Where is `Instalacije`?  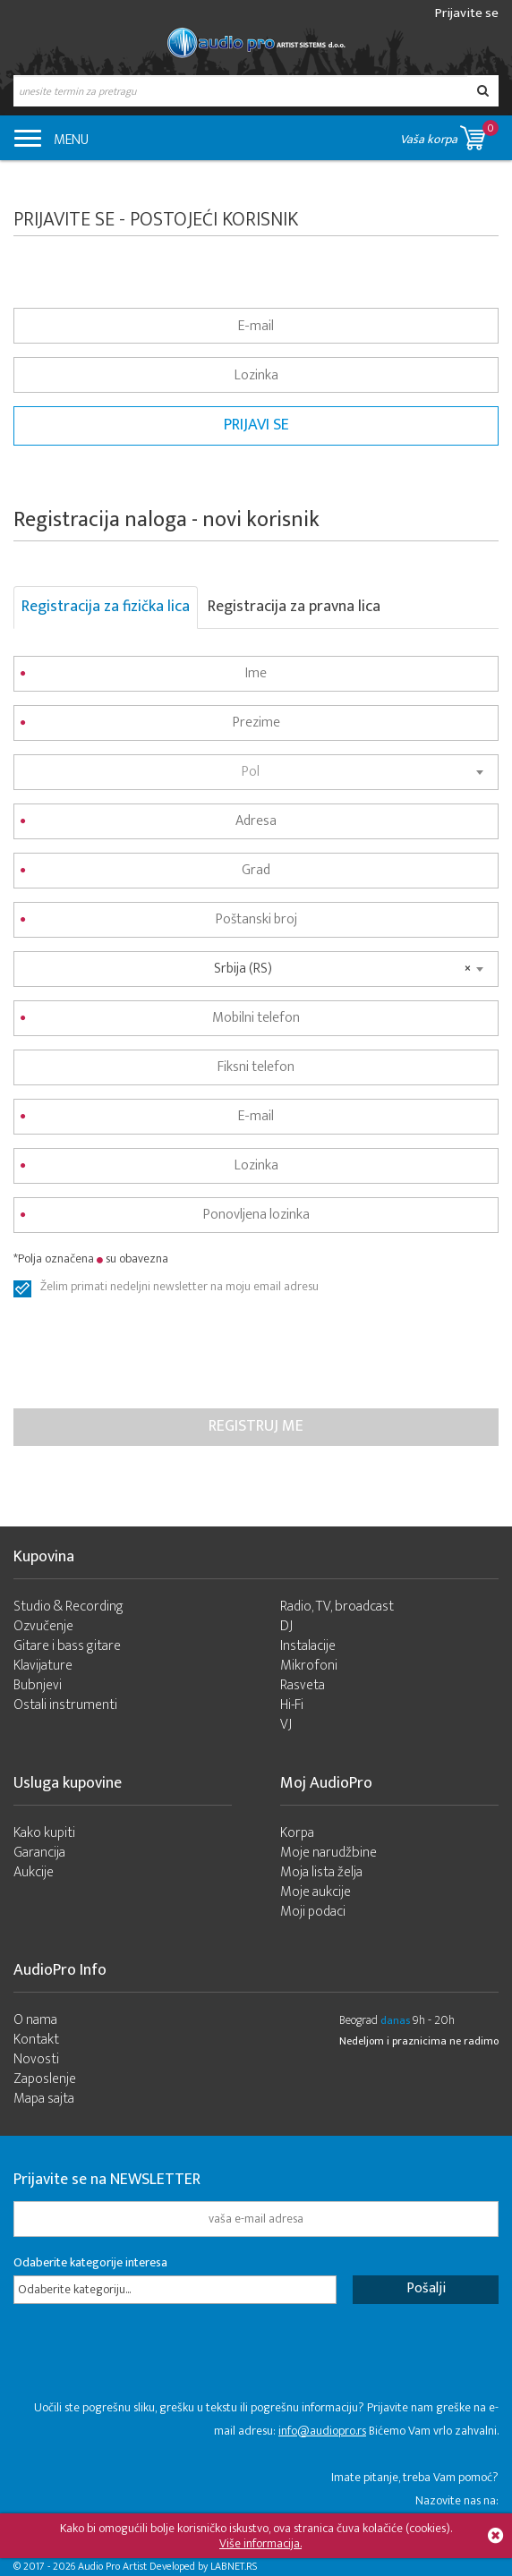 Instalacije is located at coordinates (308, 1646).